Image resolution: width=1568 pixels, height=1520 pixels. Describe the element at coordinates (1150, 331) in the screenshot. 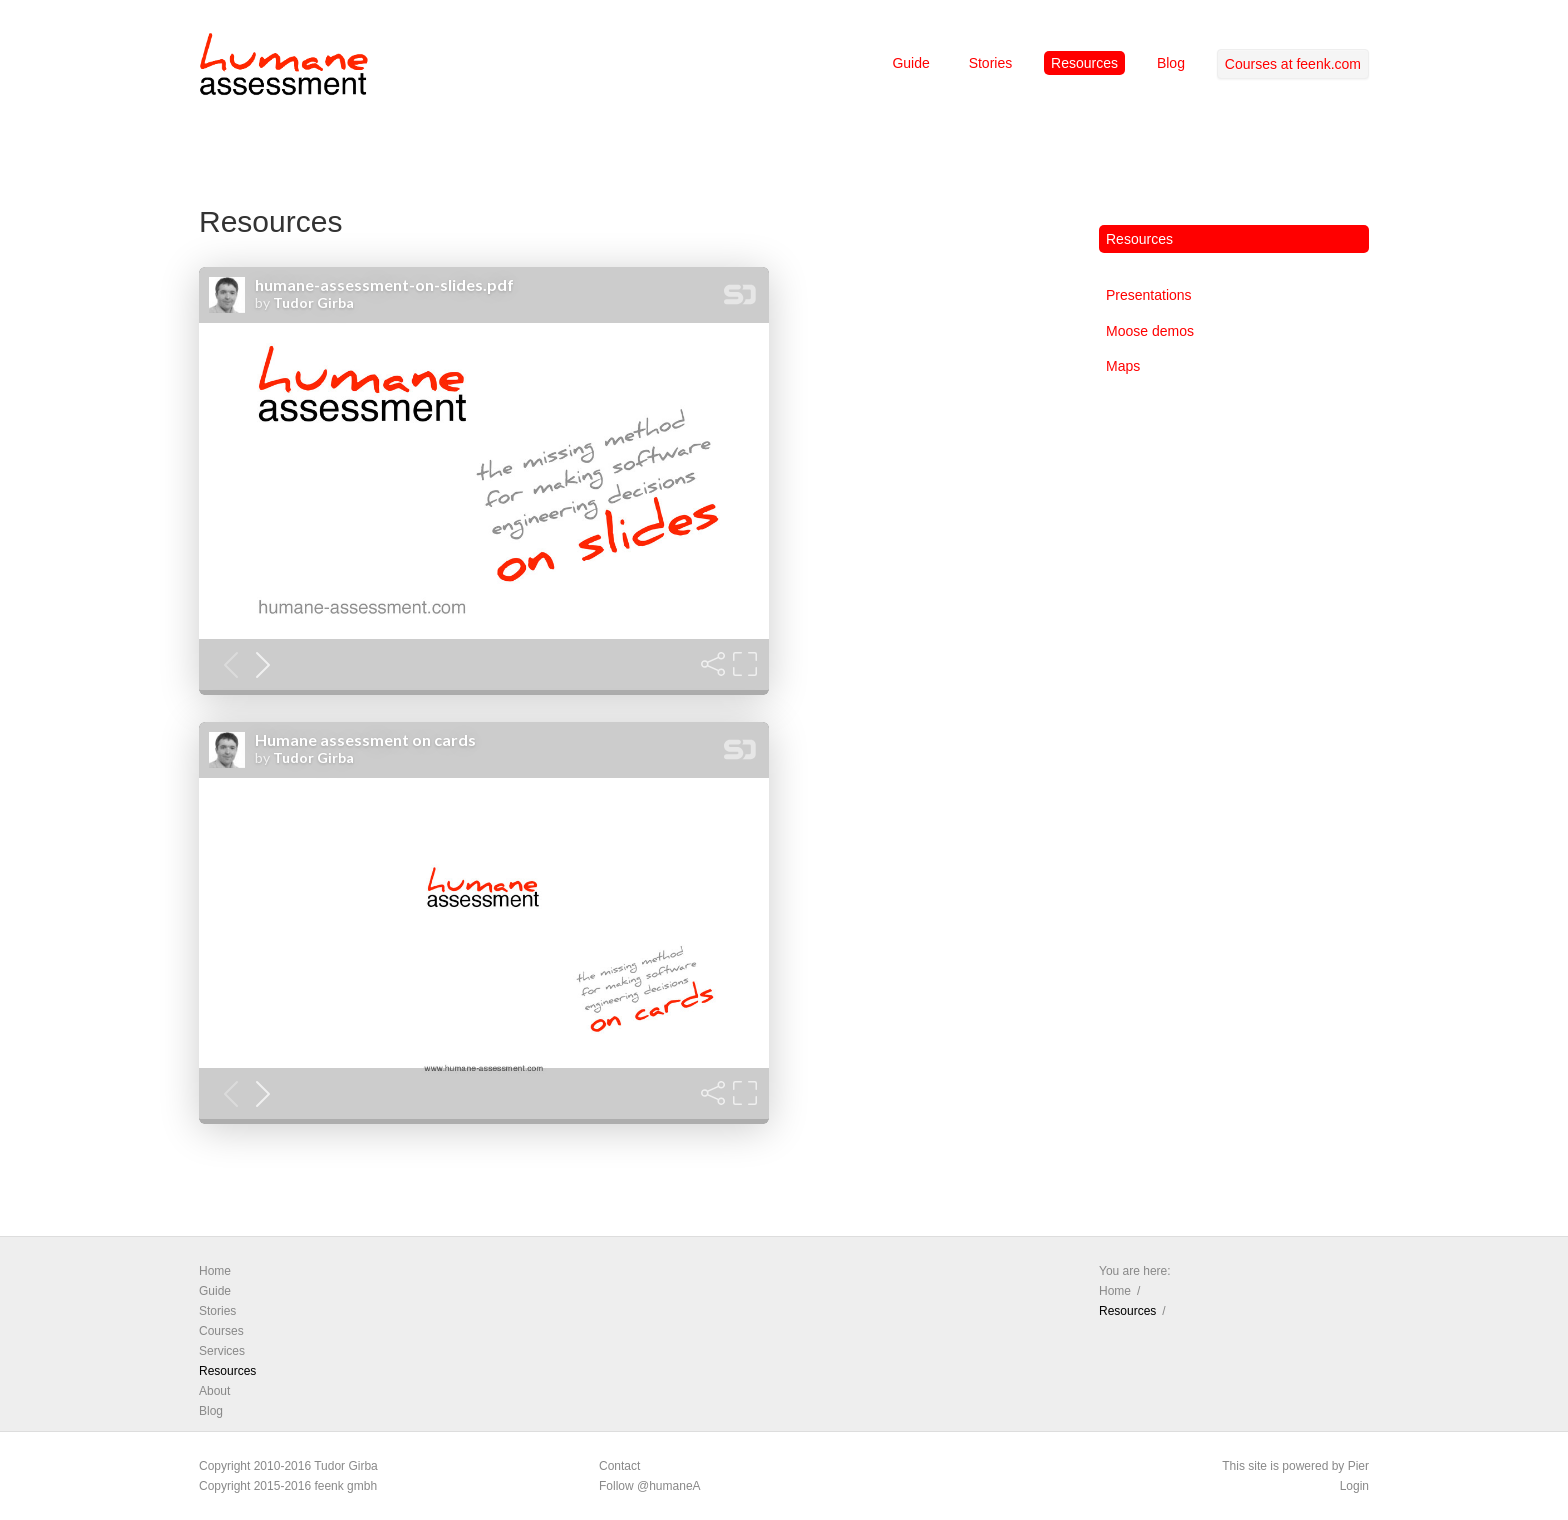

I see `Moose demos` at that location.